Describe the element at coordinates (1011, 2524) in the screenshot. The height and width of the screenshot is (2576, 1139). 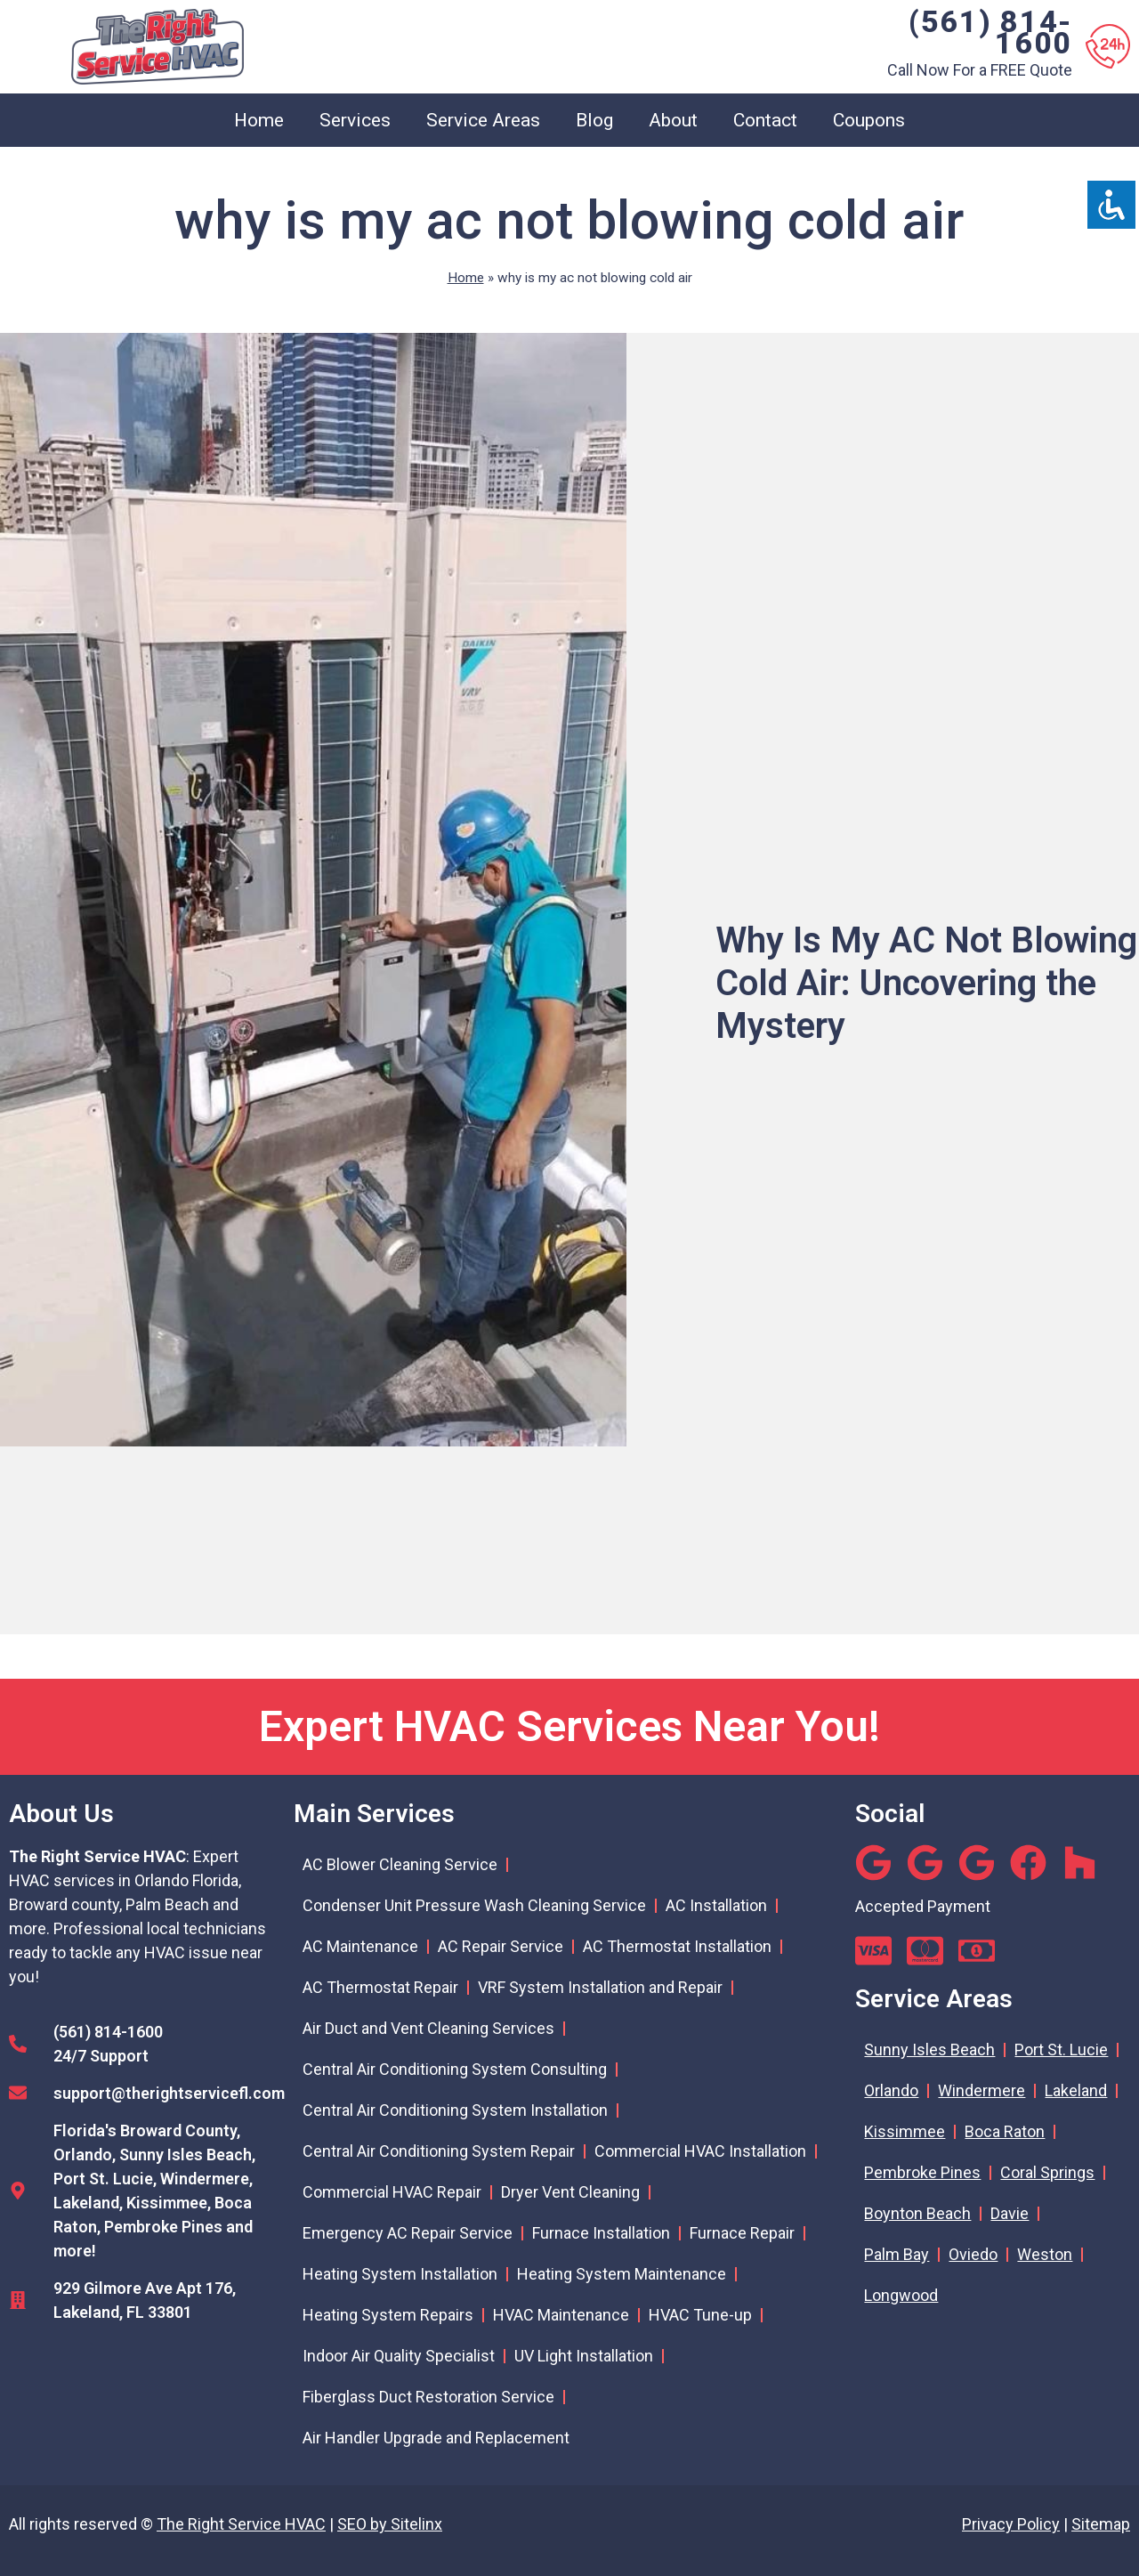
I see `Privacy Policy` at that location.